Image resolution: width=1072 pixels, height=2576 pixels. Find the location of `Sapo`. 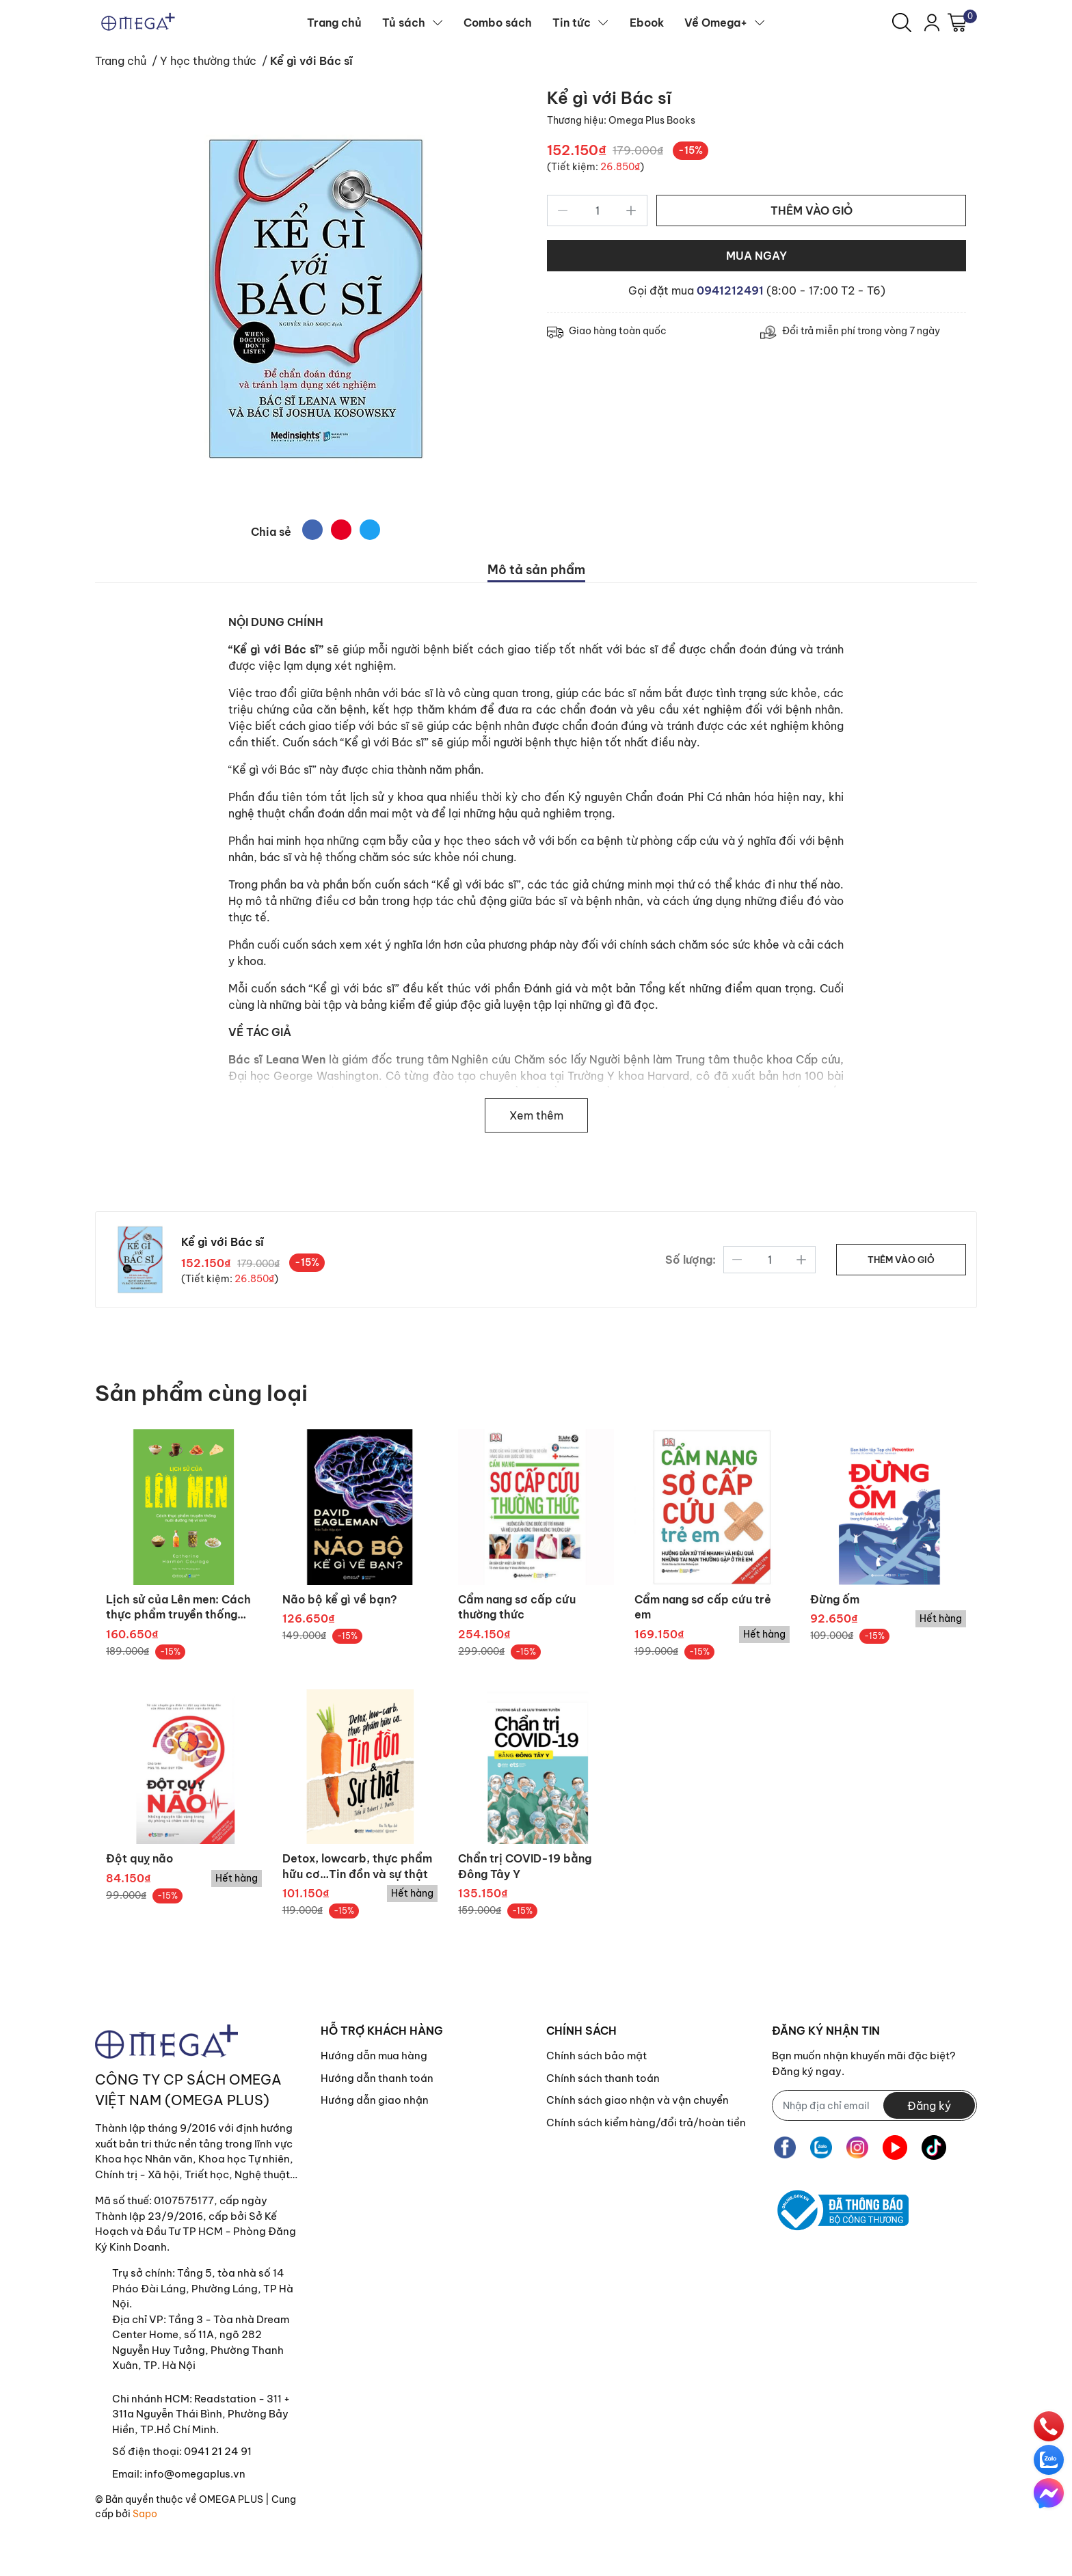

Sapo is located at coordinates (145, 2514).